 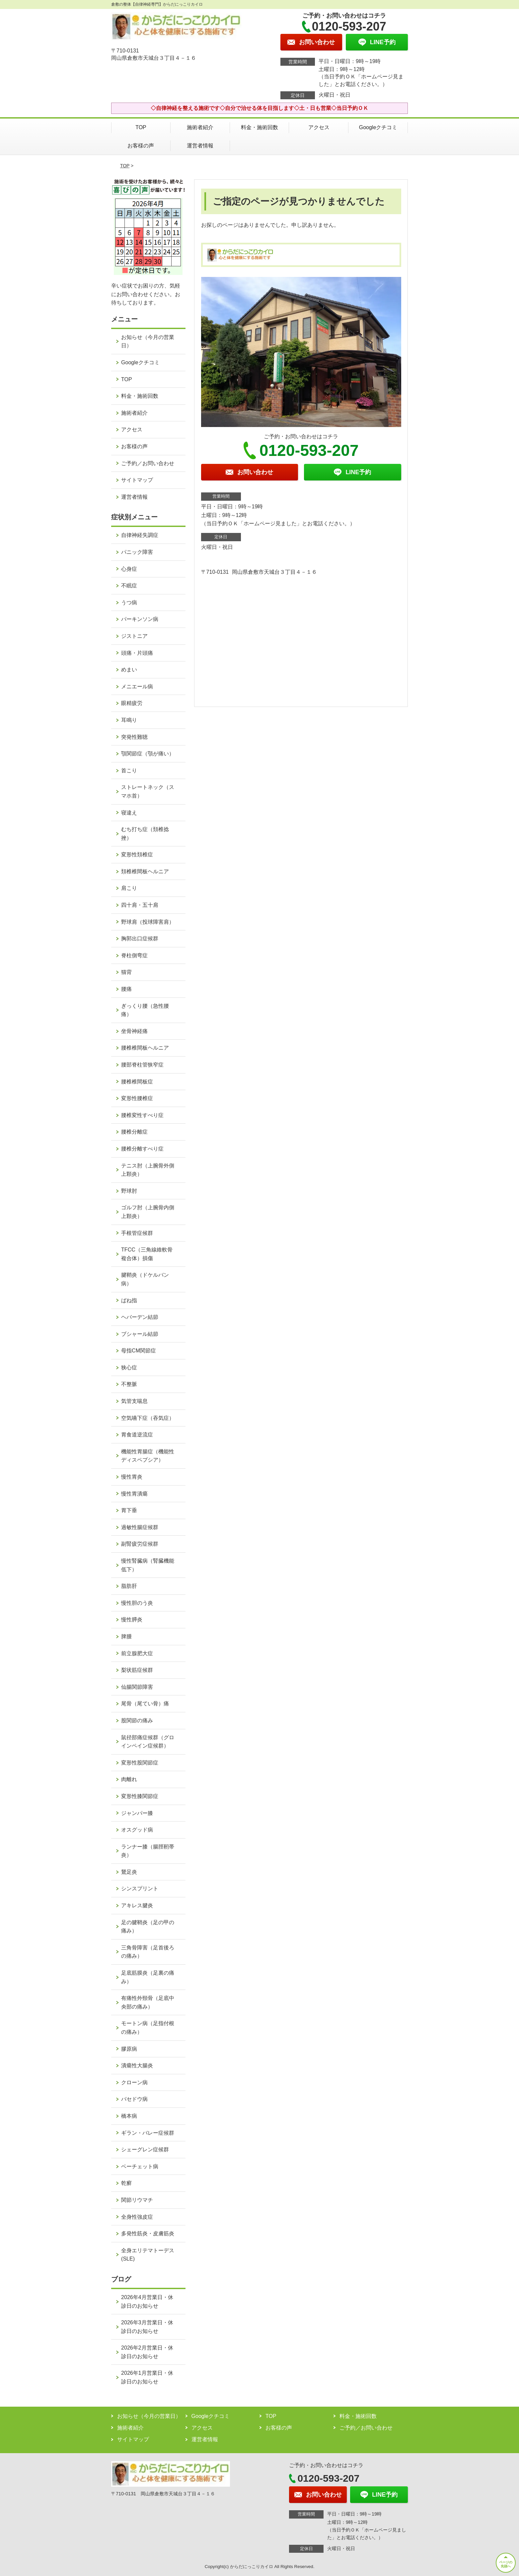 What do you see at coordinates (129, 1510) in the screenshot?
I see `胃下垂` at bounding box center [129, 1510].